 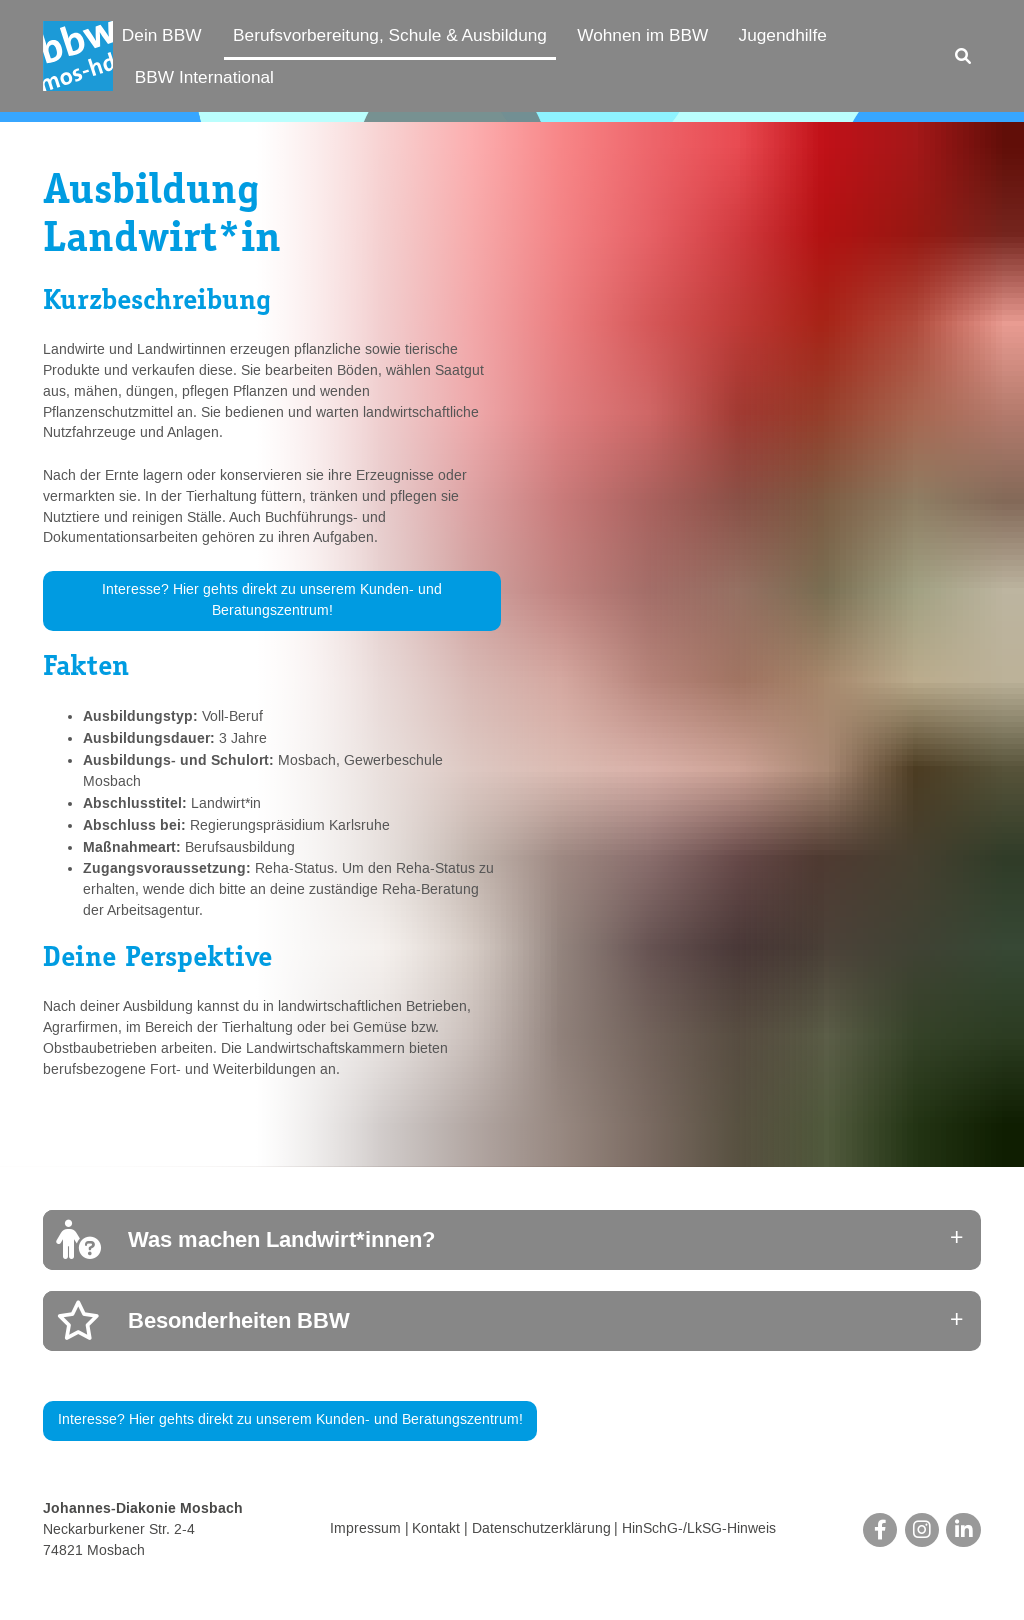 What do you see at coordinates (390, 35) in the screenshot?
I see `Berufsvorbereitung, Schule & Ausbildung` at bounding box center [390, 35].